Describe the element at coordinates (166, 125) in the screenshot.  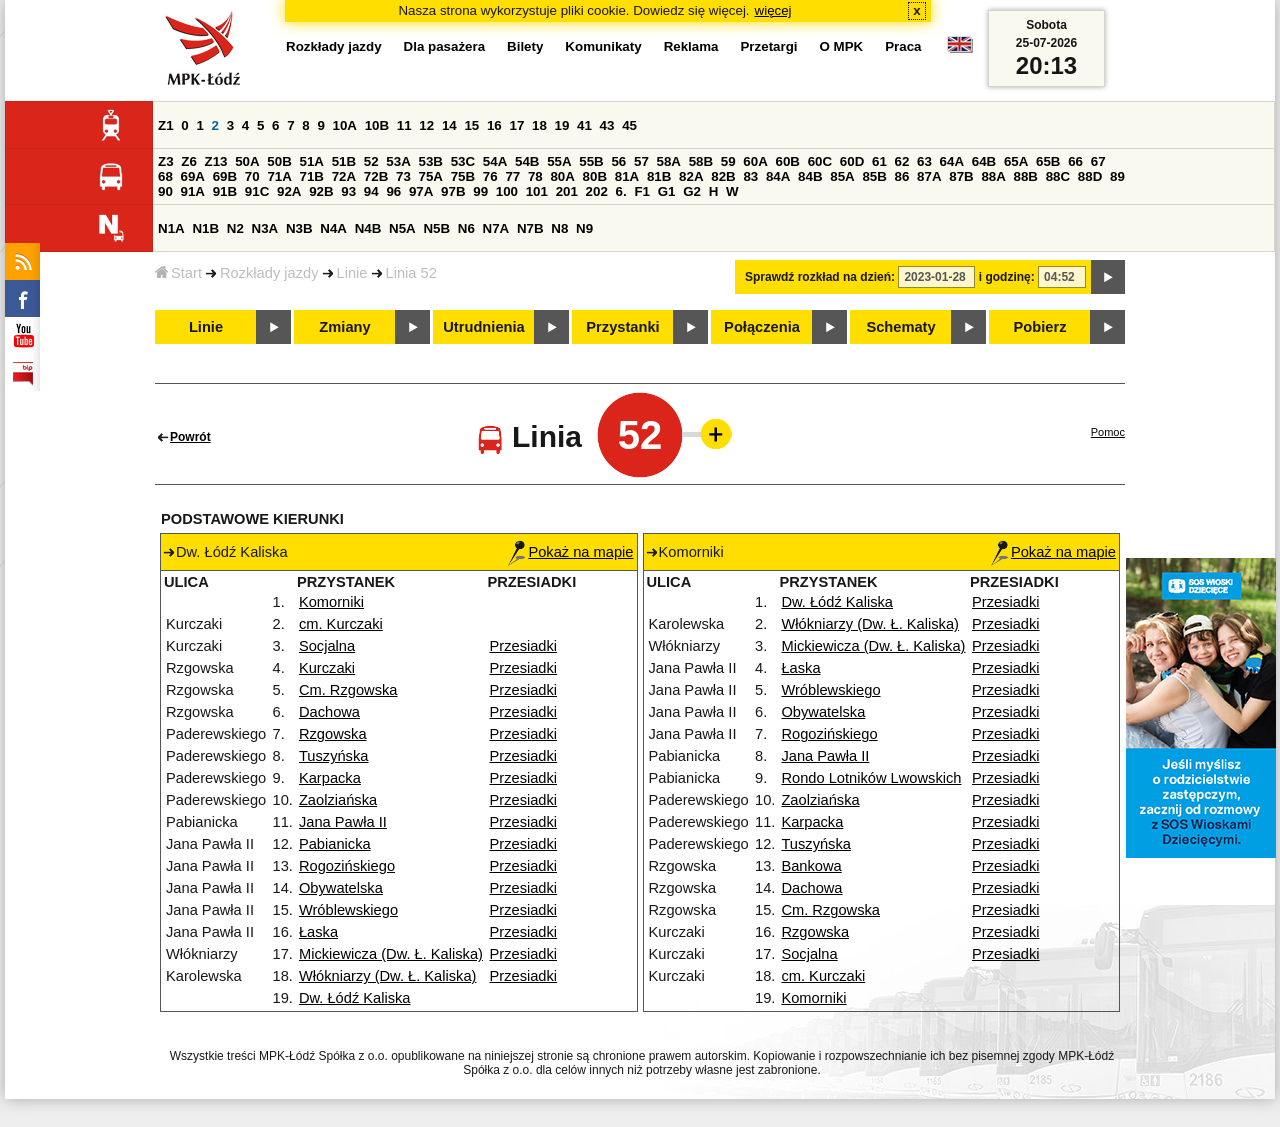
I see `Z1` at that location.